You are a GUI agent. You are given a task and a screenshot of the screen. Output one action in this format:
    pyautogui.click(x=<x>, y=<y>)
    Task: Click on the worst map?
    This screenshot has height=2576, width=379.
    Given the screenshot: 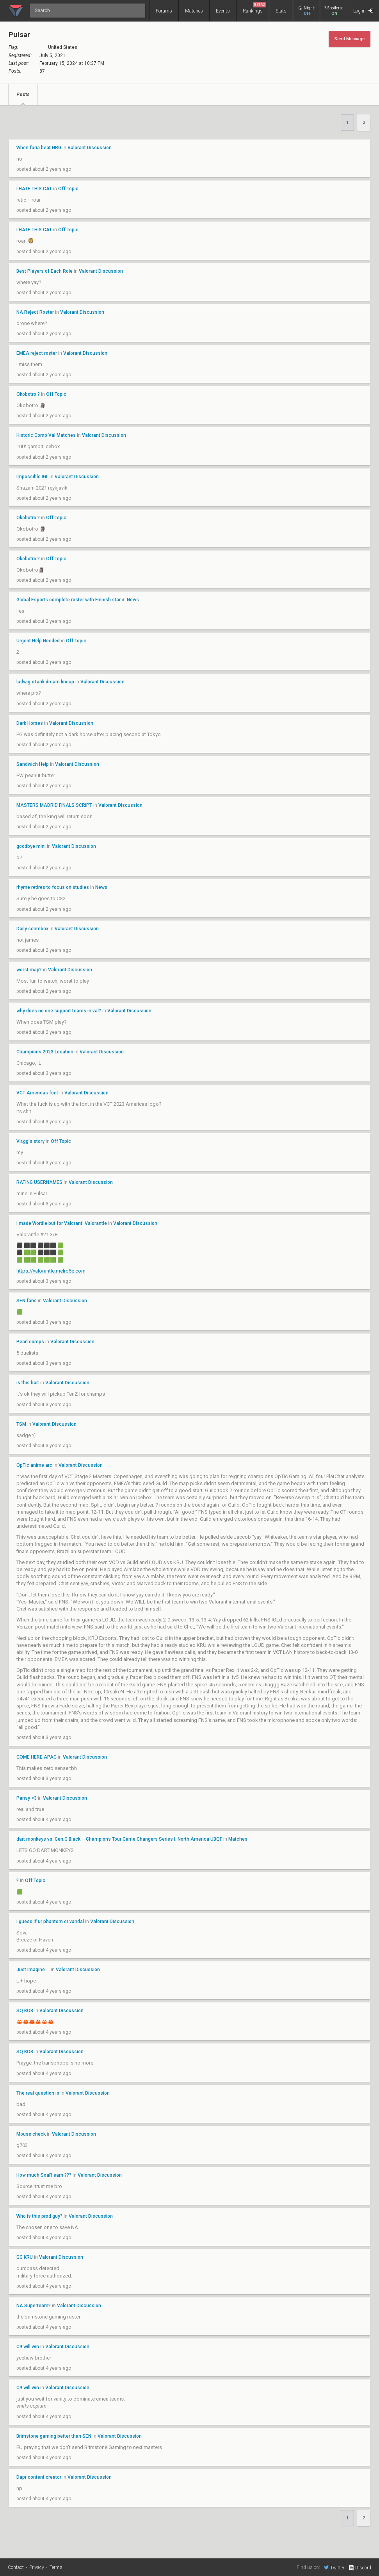 What is the action you would take?
    pyautogui.click(x=29, y=969)
    